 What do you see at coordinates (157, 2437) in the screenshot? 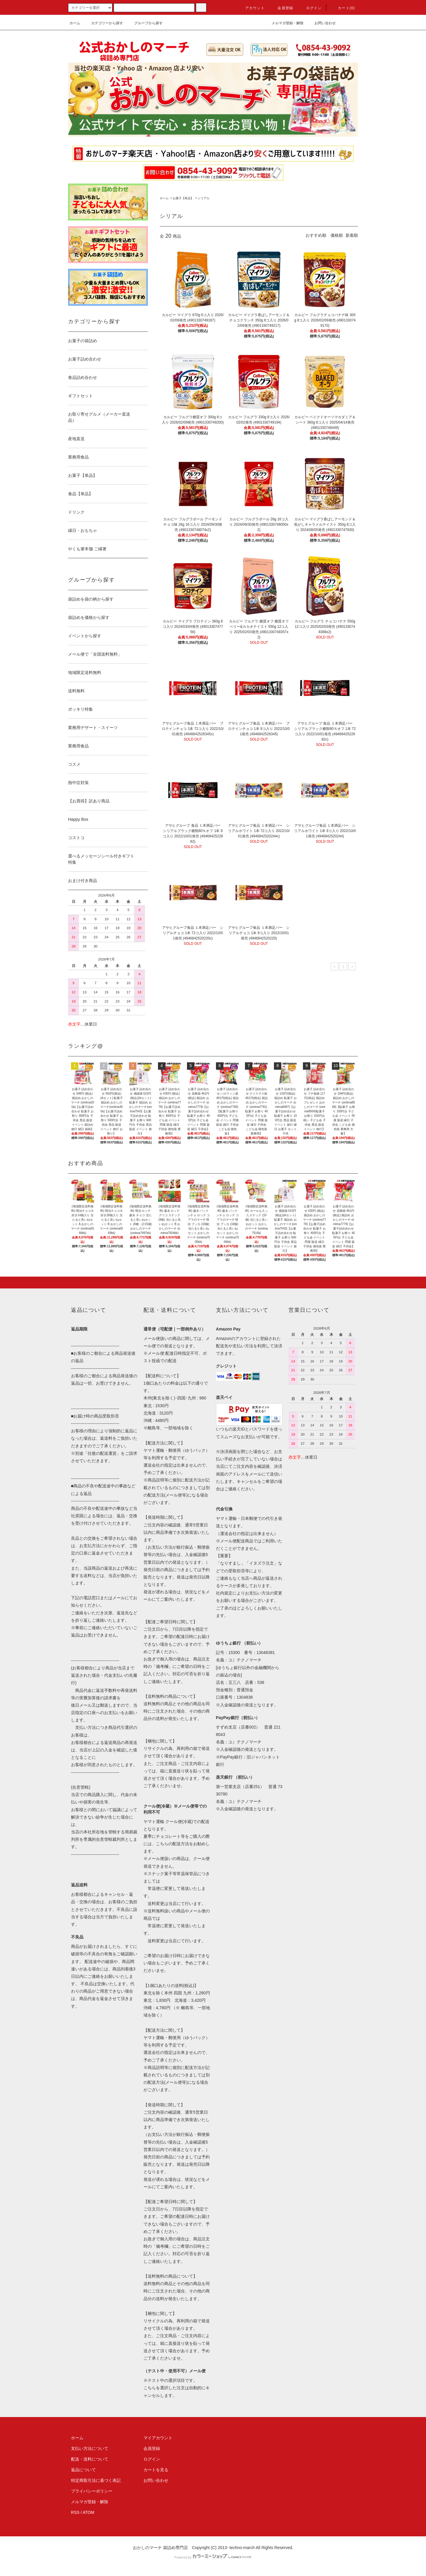
I see `マイアカウント` at bounding box center [157, 2437].